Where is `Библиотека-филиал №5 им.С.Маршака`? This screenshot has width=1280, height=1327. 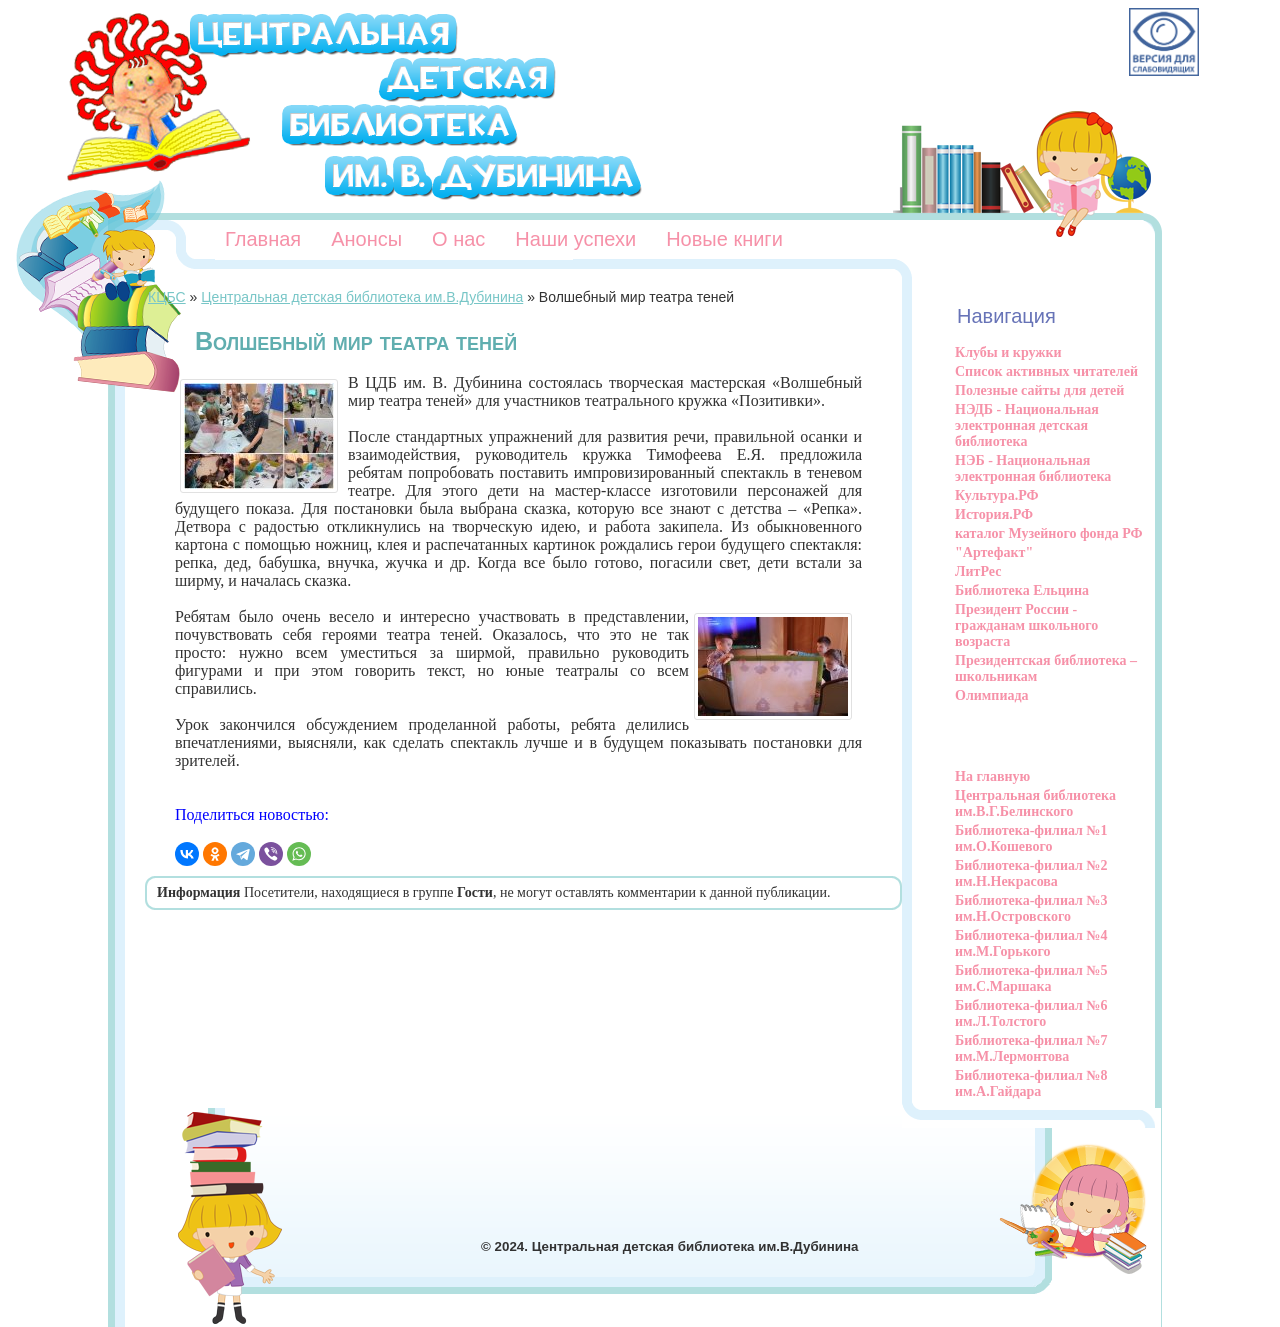
Библиотека-филиал №5 им.С.Маршака is located at coordinates (1031, 978).